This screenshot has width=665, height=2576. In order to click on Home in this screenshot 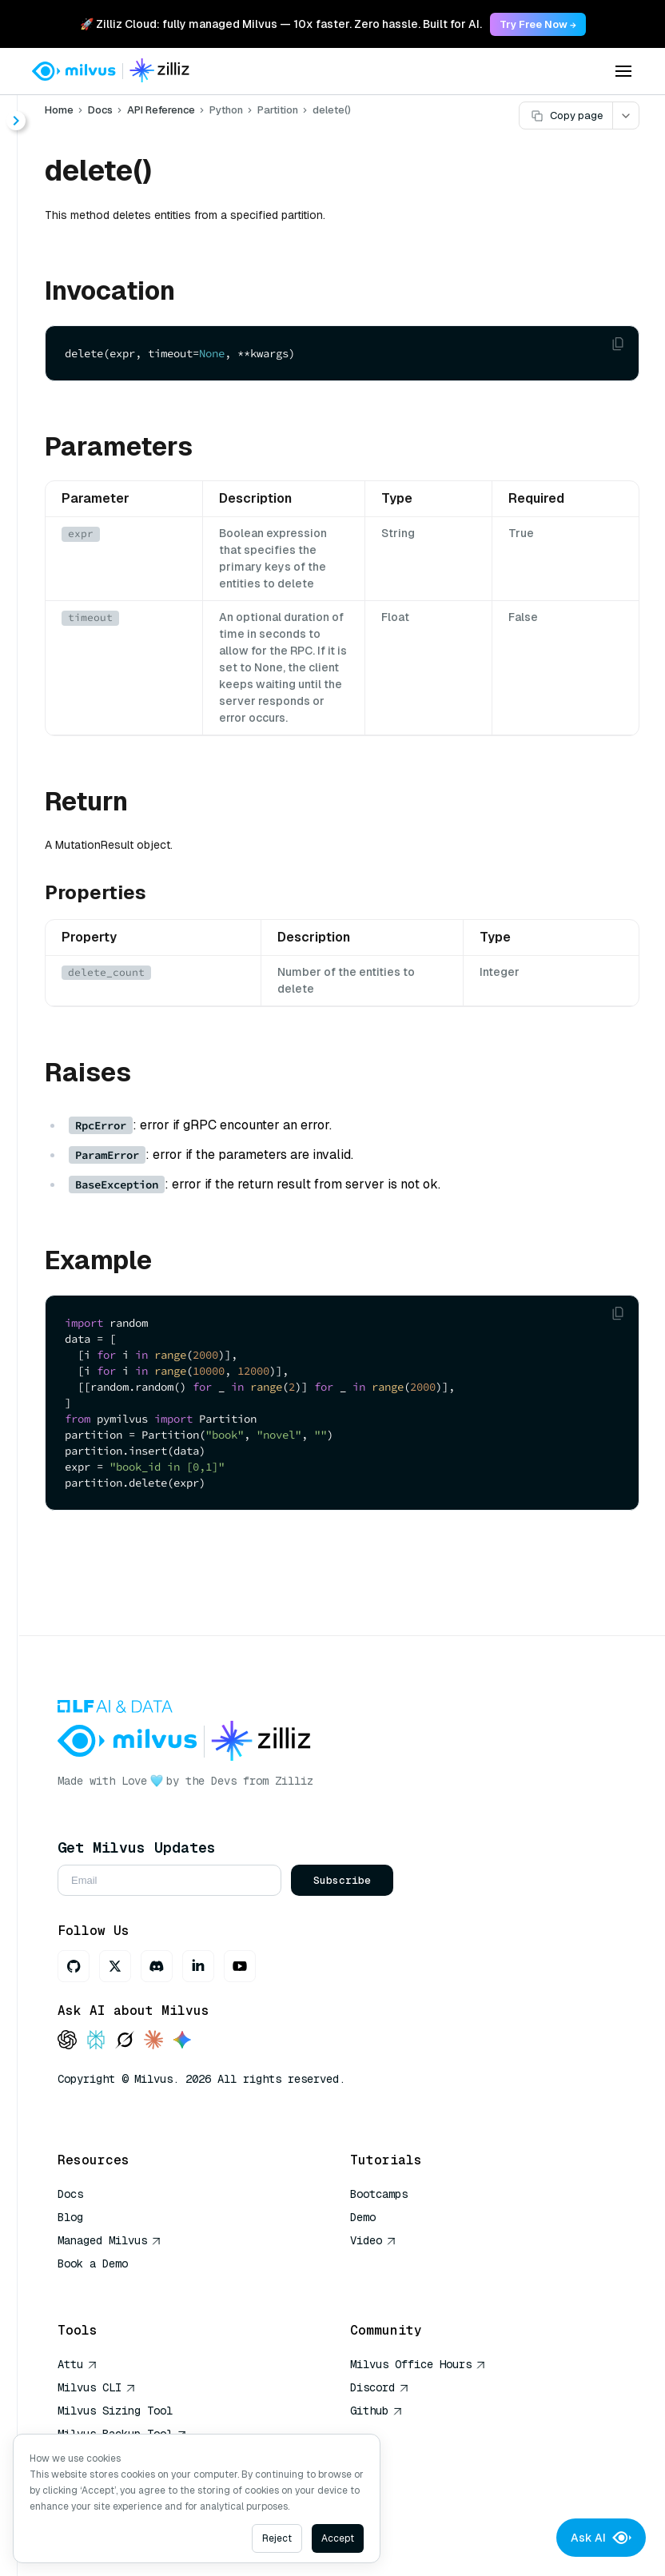, I will do `click(59, 110)`.